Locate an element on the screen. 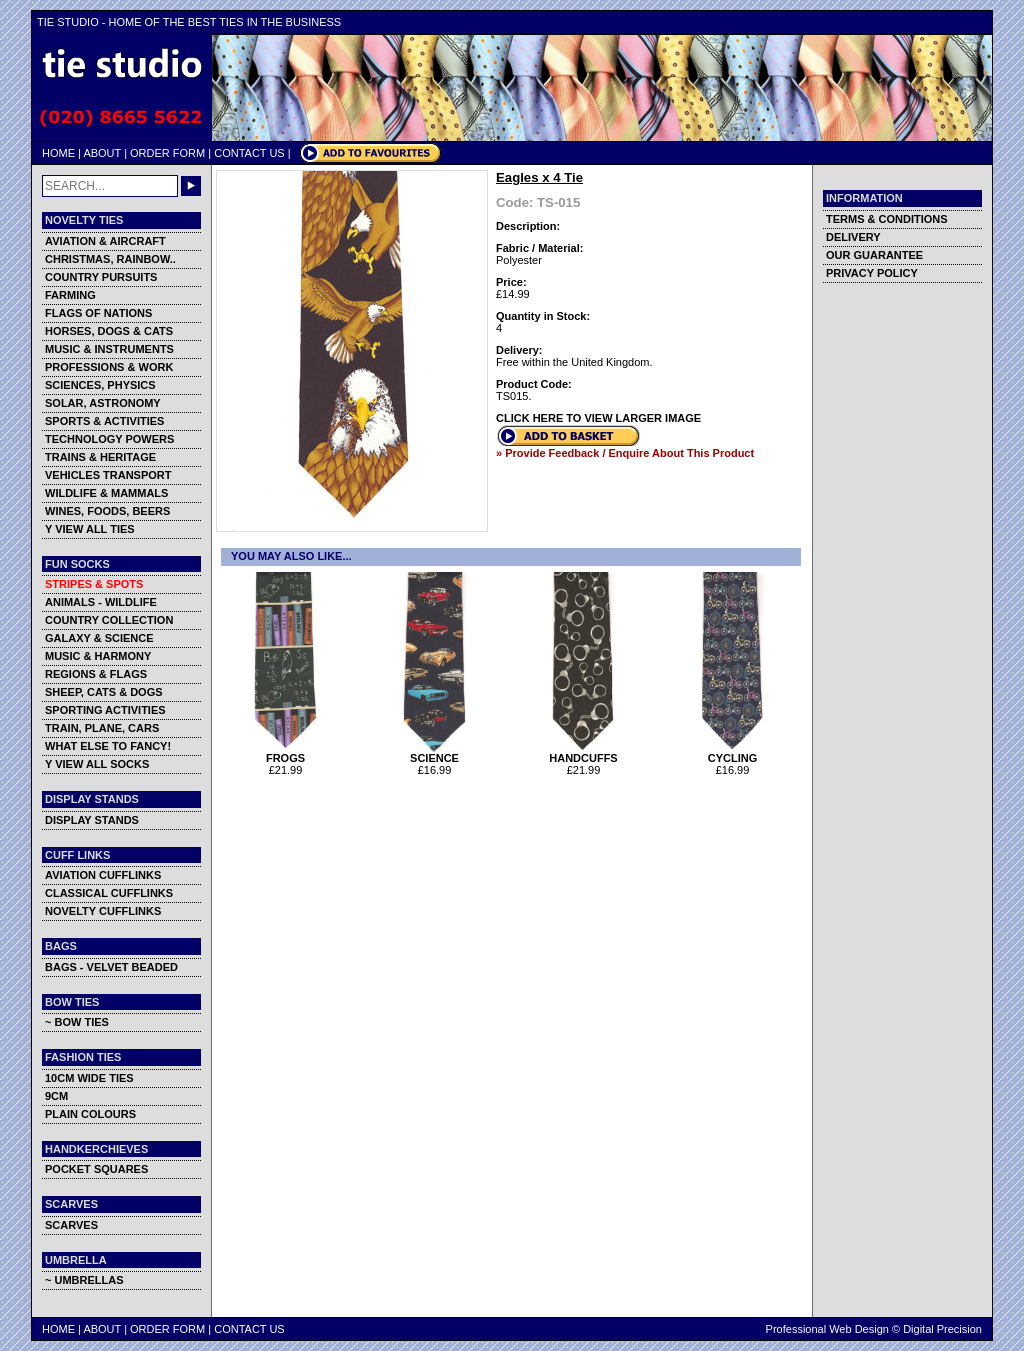 This screenshot has height=1351, width=1024. FROGS is located at coordinates (285, 753).